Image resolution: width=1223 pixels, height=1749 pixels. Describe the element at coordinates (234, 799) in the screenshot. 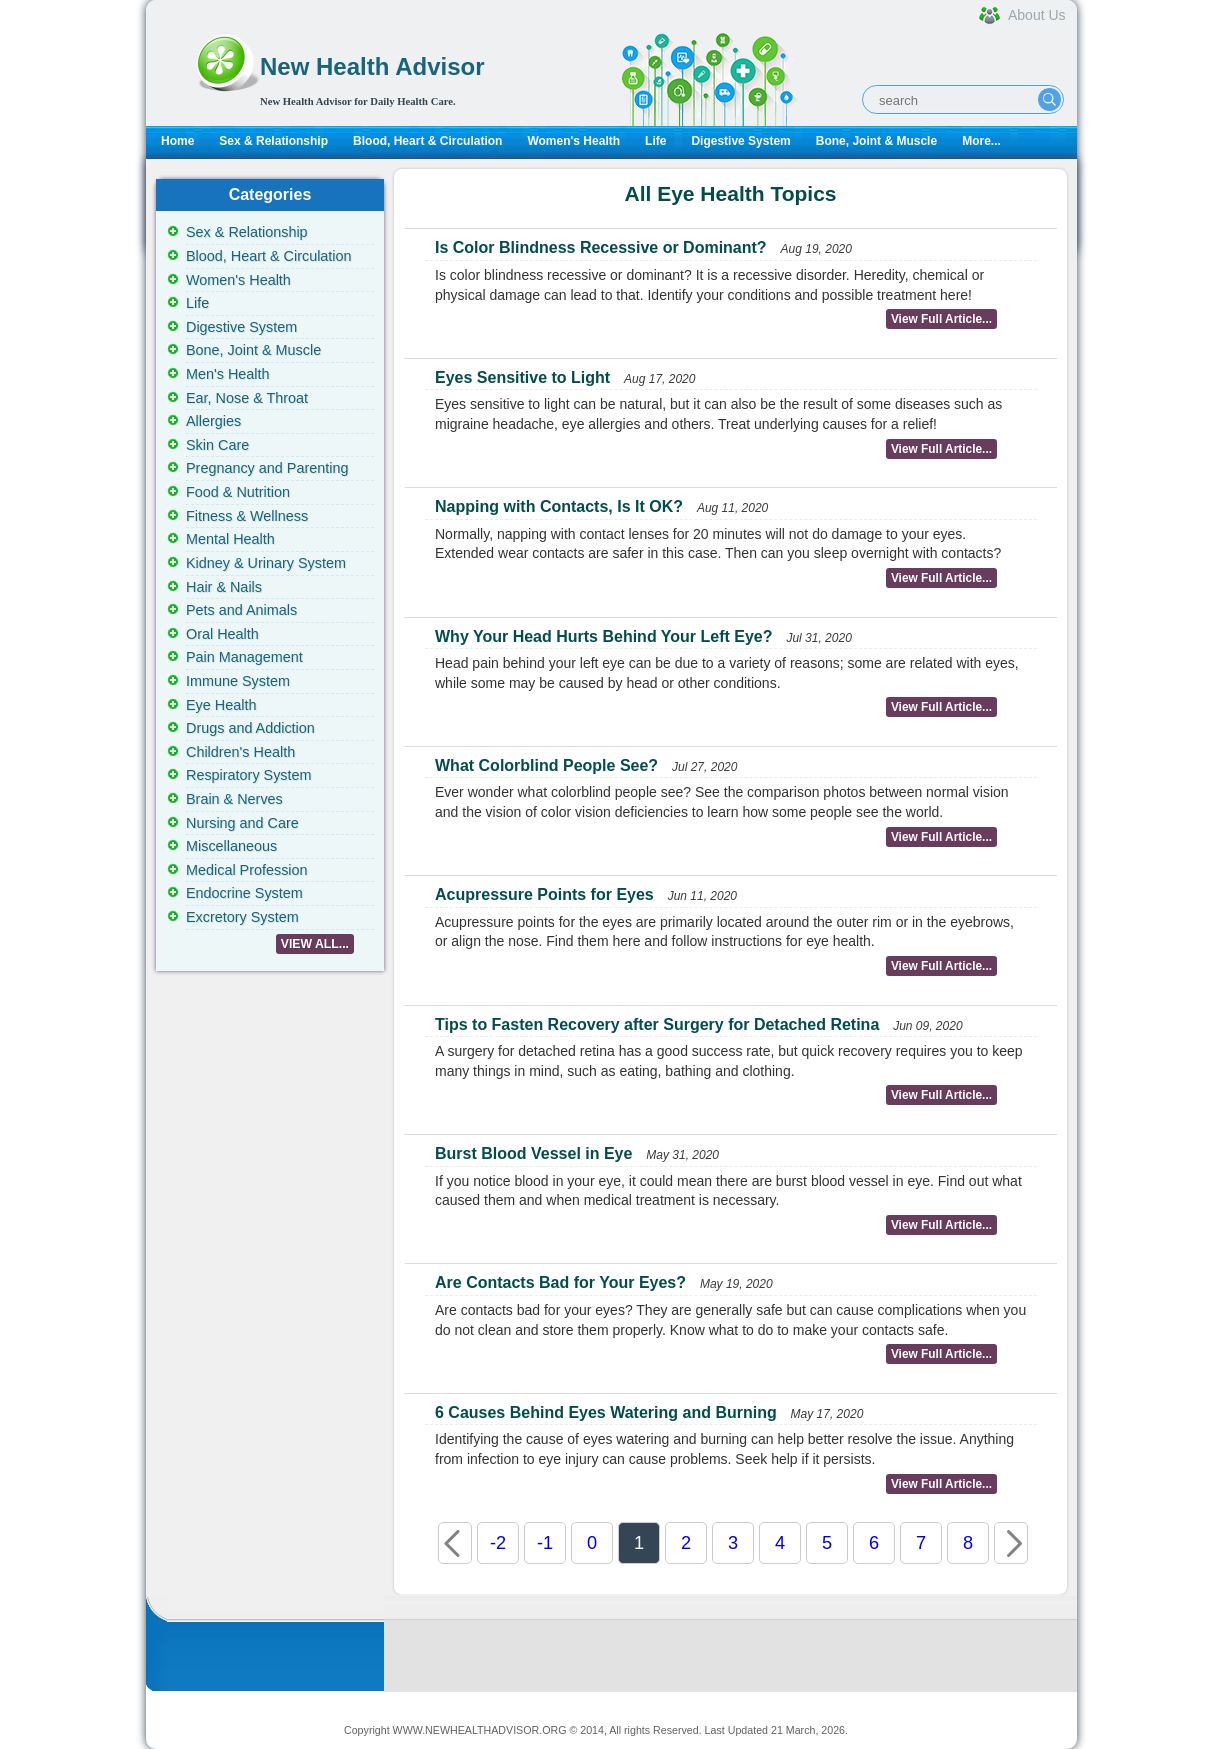

I see `Brain & Nerves` at that location.